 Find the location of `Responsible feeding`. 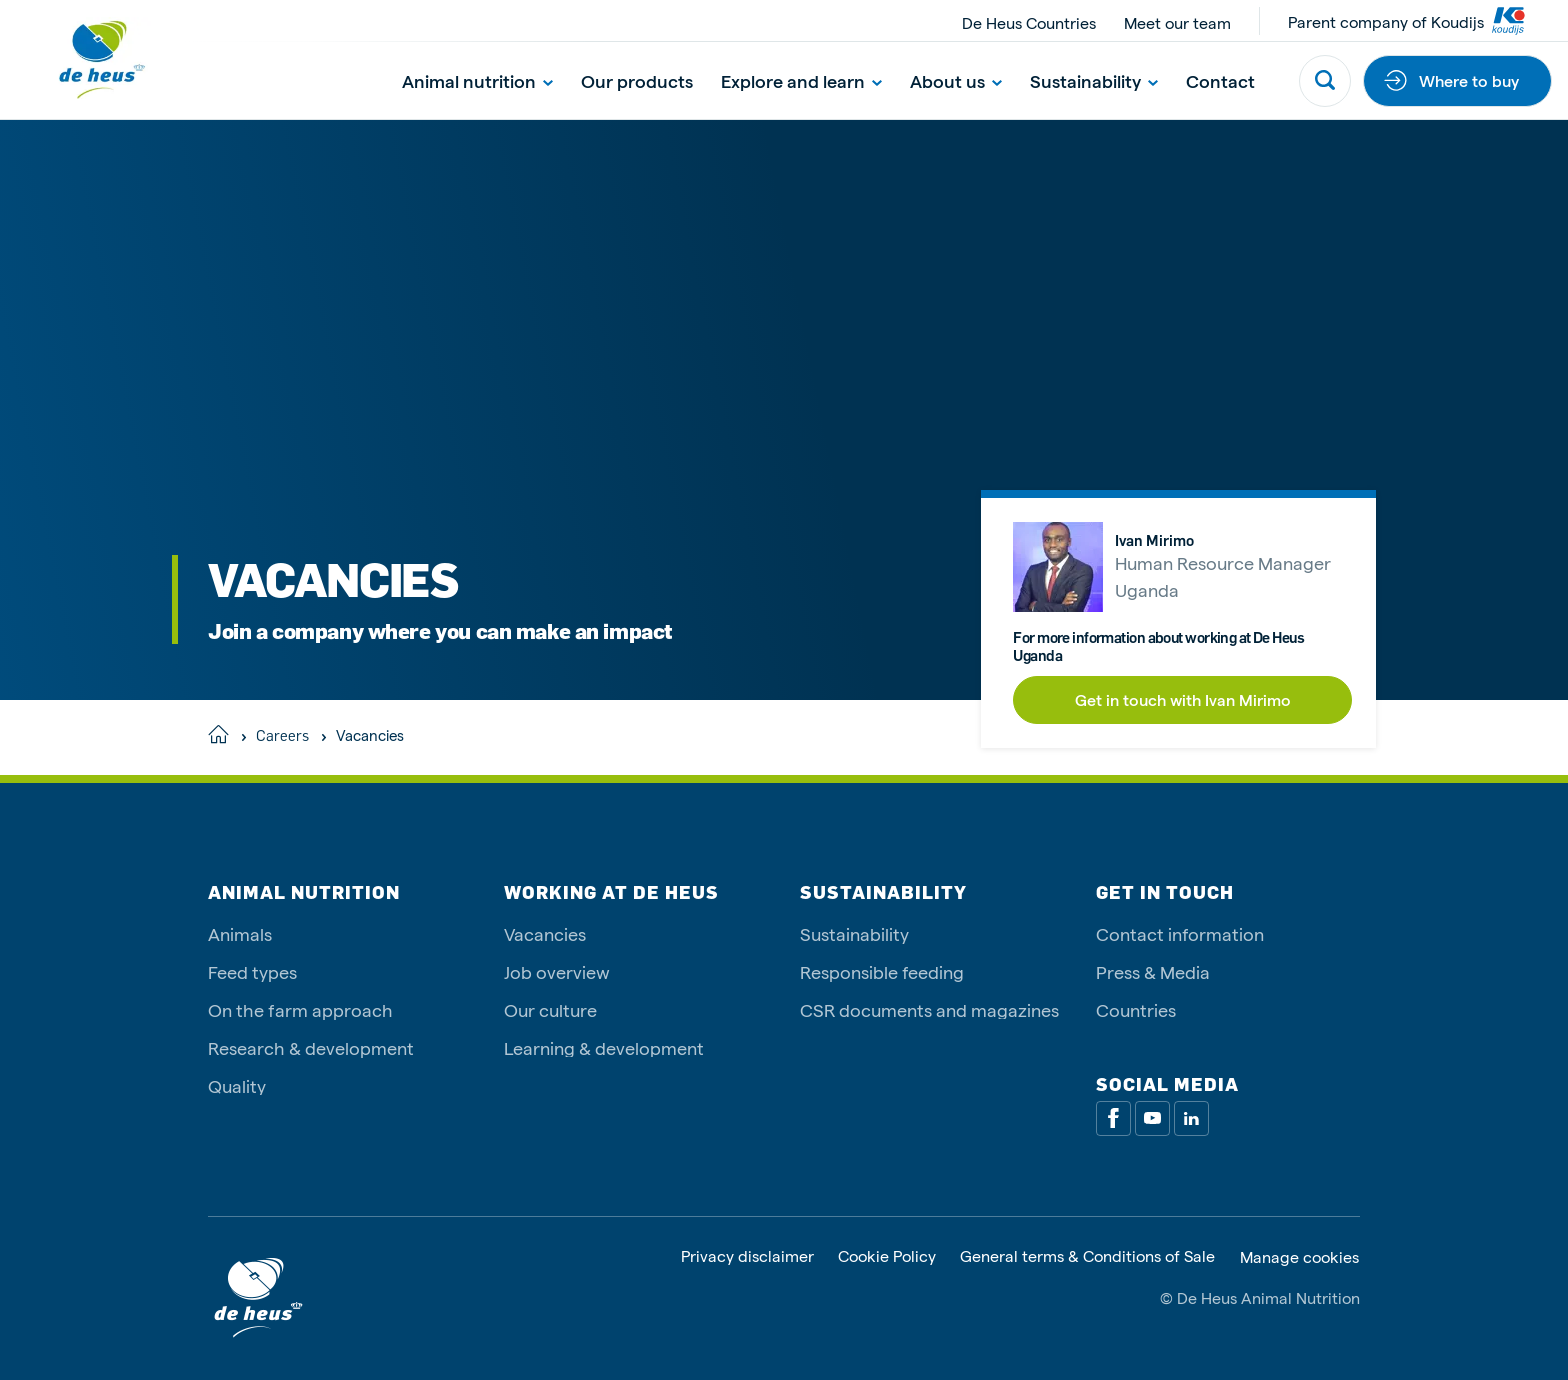

Responsible feeding is located at coordinates (882, 971).